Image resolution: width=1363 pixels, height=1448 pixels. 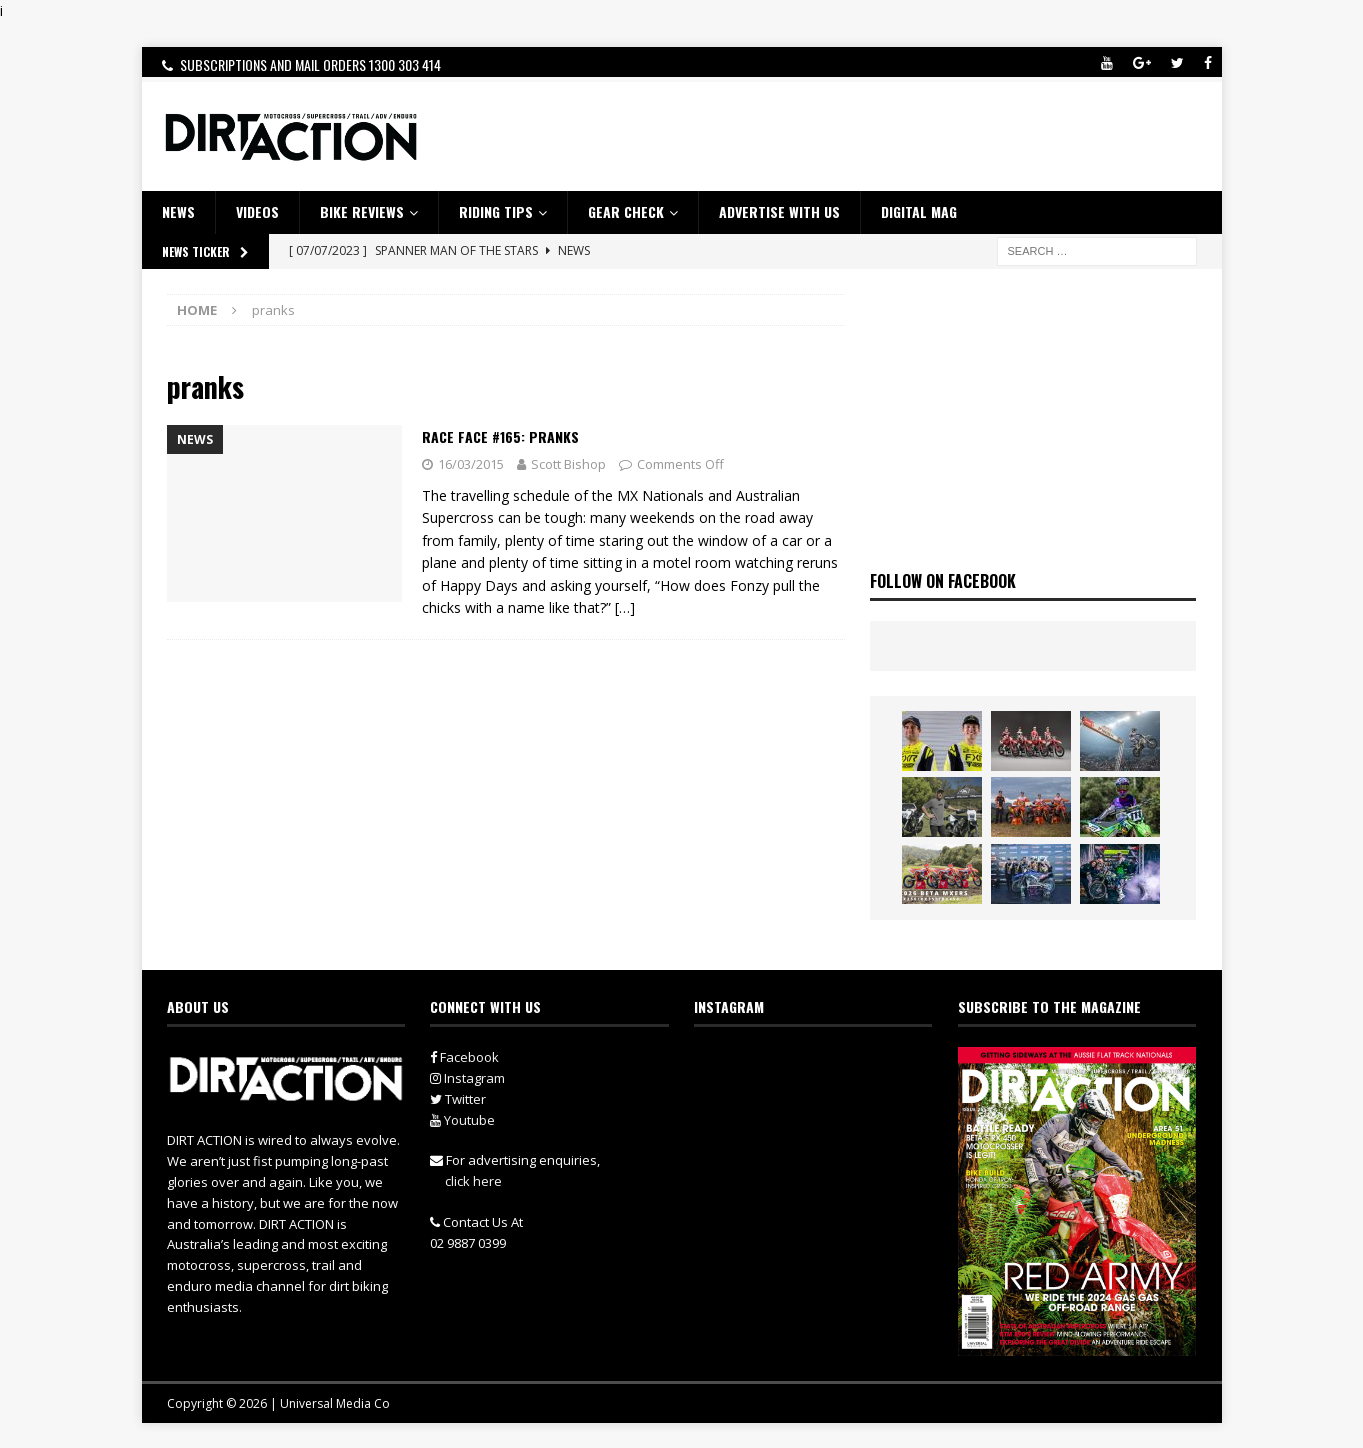 What do you see at coordinates (473, 1181) in the screenshot?
I see `click here` at bounding box center [473, 1181].